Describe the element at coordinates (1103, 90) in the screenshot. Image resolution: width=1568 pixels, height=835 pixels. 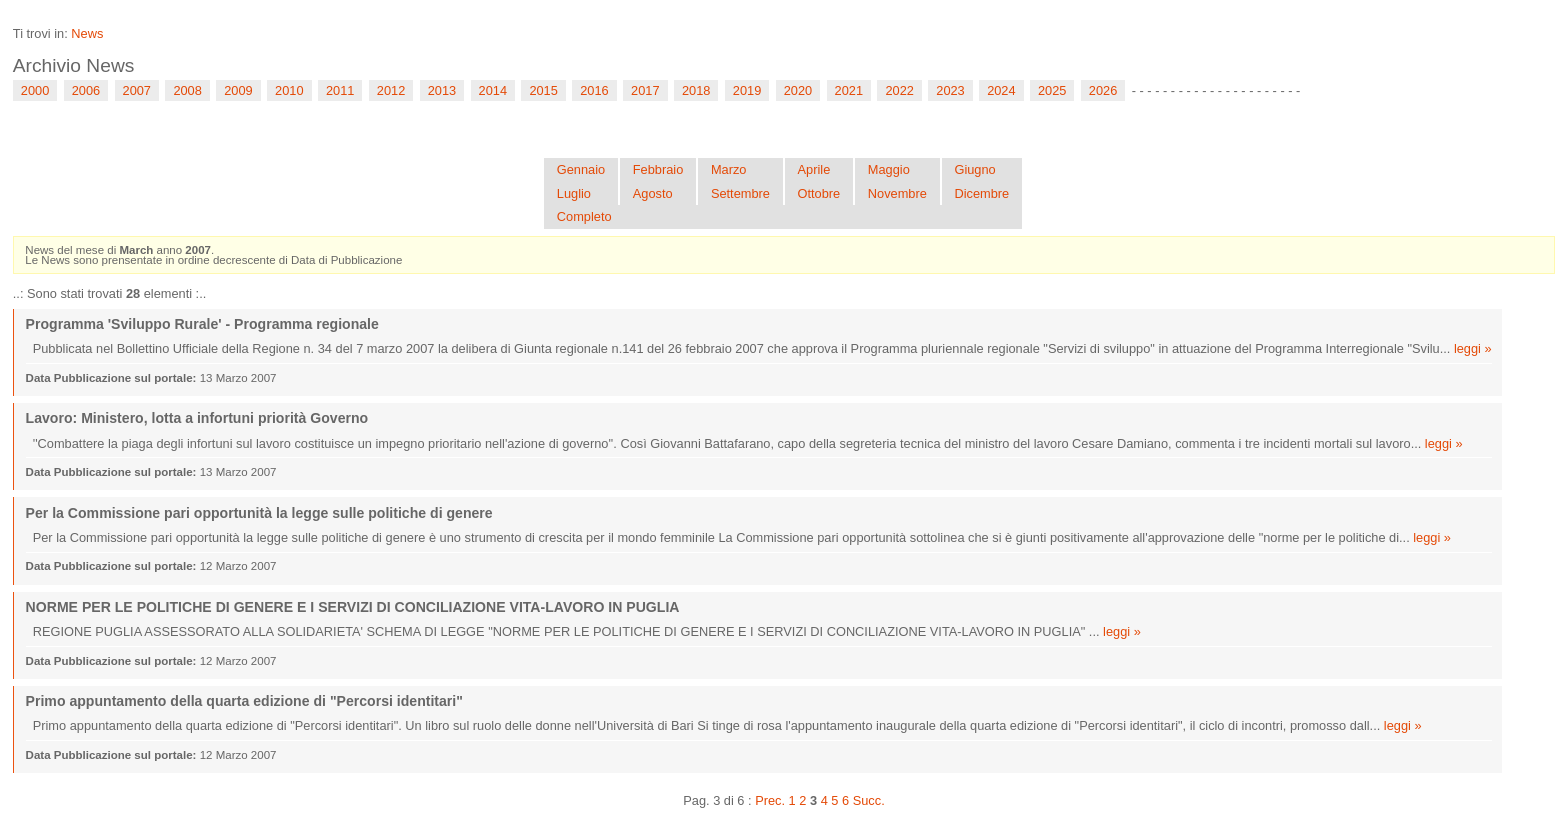
I see `2026` at that location.